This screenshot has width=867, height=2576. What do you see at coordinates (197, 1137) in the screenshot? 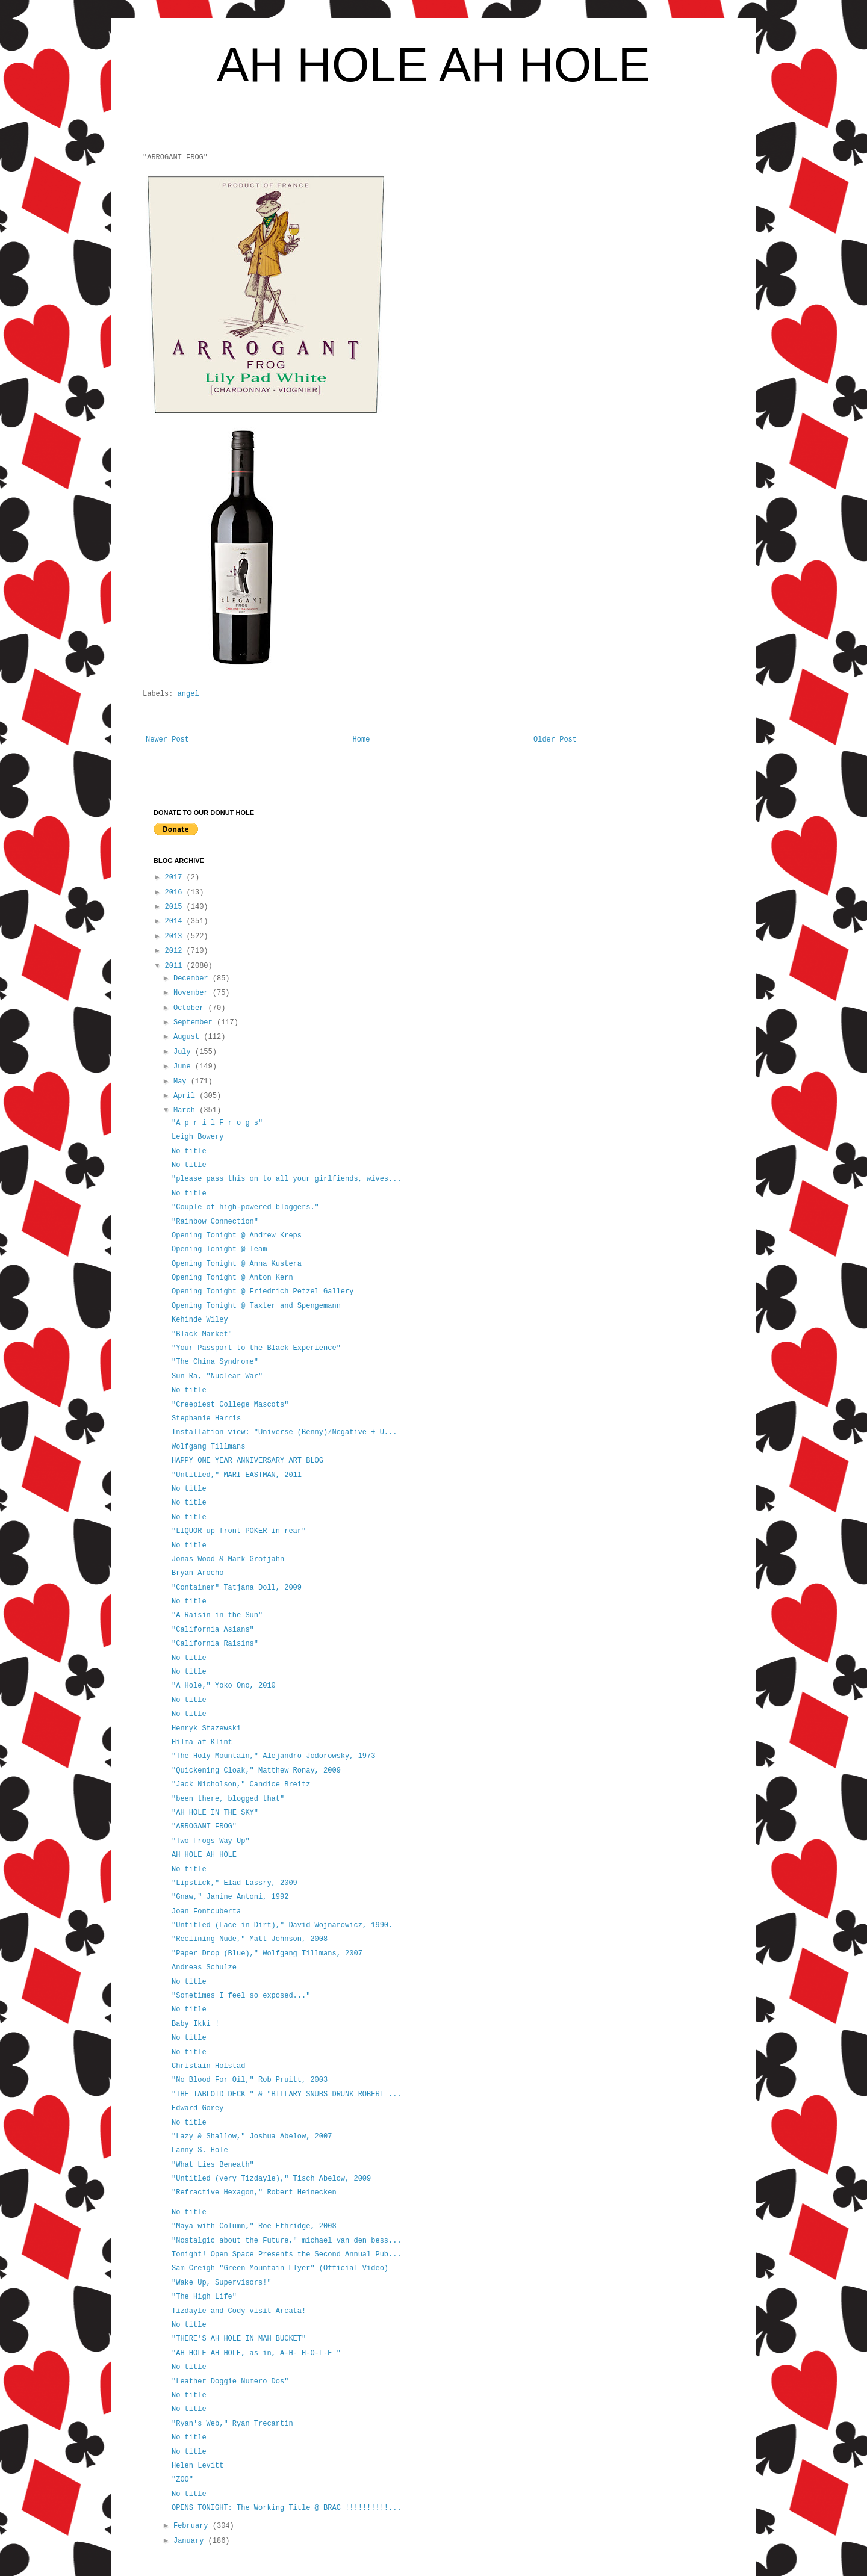
I see `Leigh Bowery` at bounding box center [197, 1137].